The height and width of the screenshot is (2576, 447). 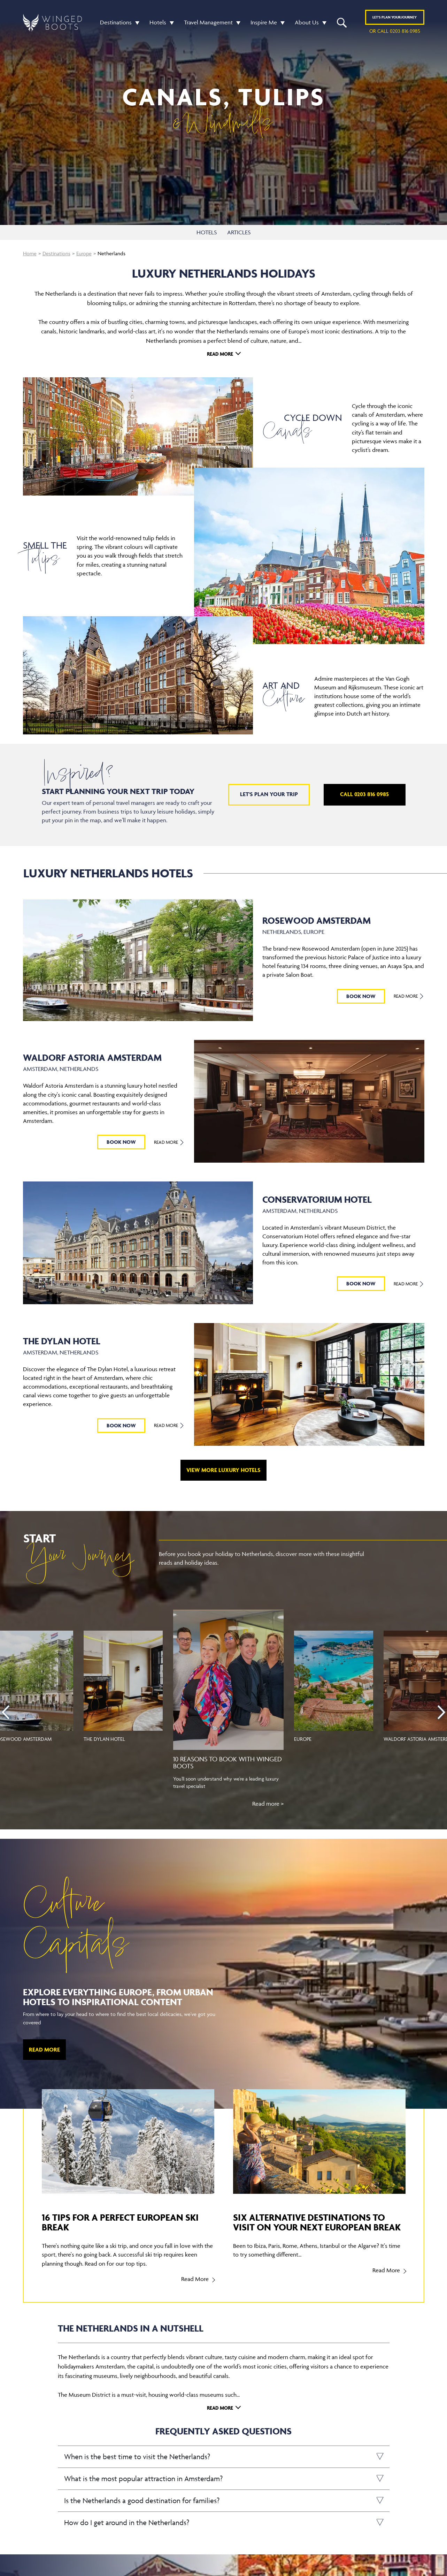 What do you see at coordinates (104, 1739) in the screenshot?
I see `The Dylan Hotel` at bounding box center [104, 1739].